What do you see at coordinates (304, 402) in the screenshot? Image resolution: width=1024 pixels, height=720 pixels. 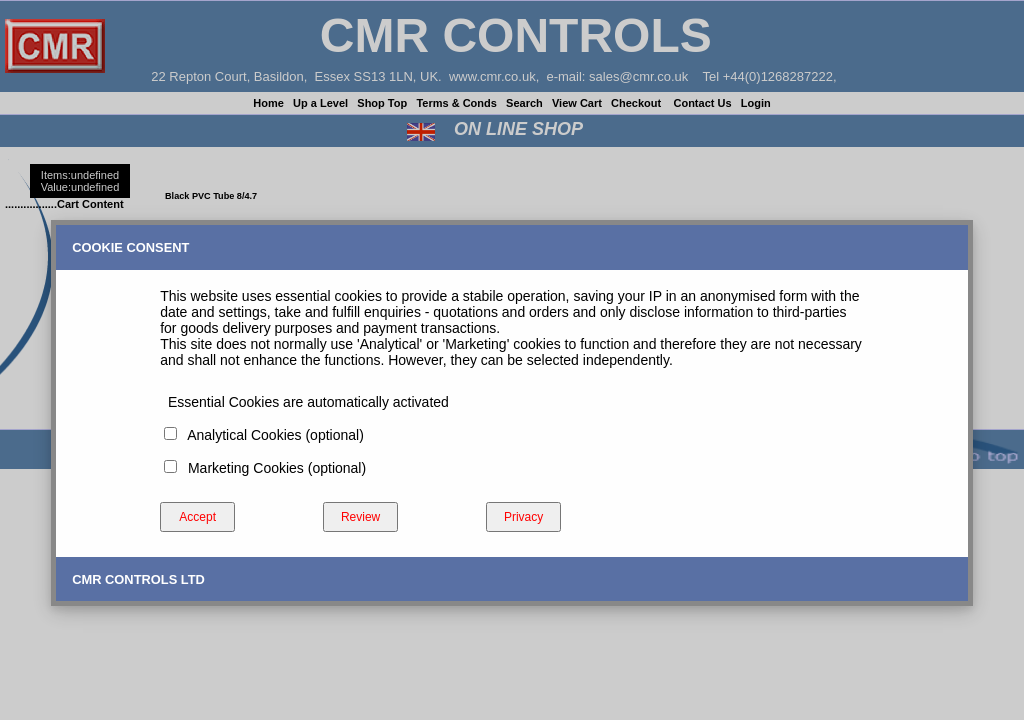 I see `Essential Cookies are automatically activated` at bounding box center [304, 402].